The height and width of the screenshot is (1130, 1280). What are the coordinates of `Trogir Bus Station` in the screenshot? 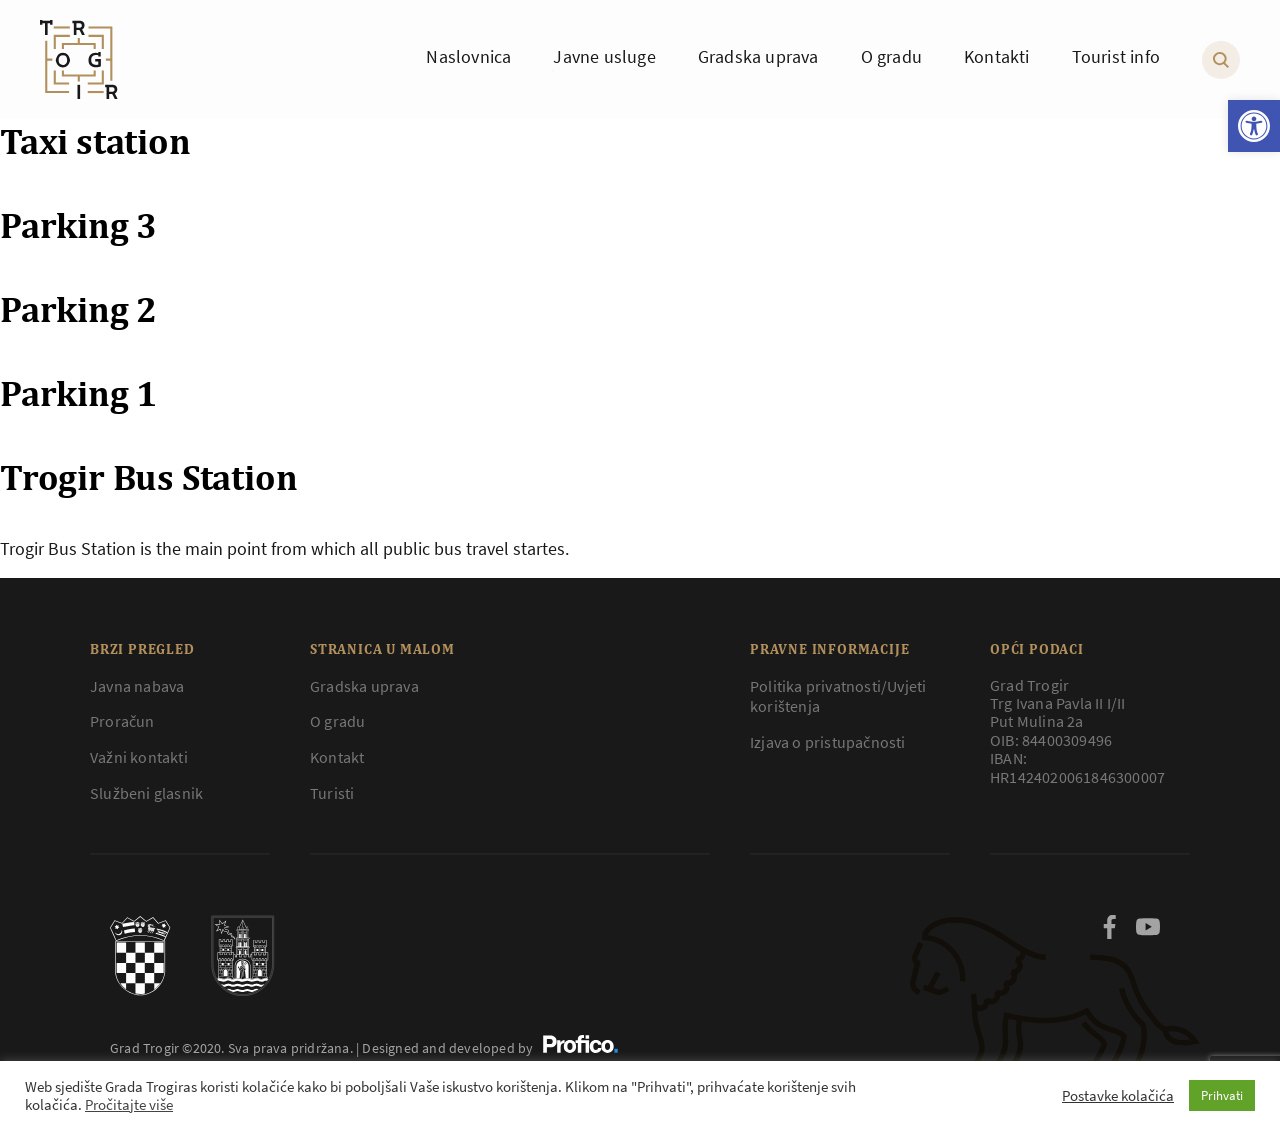 It's located at (148, 477).